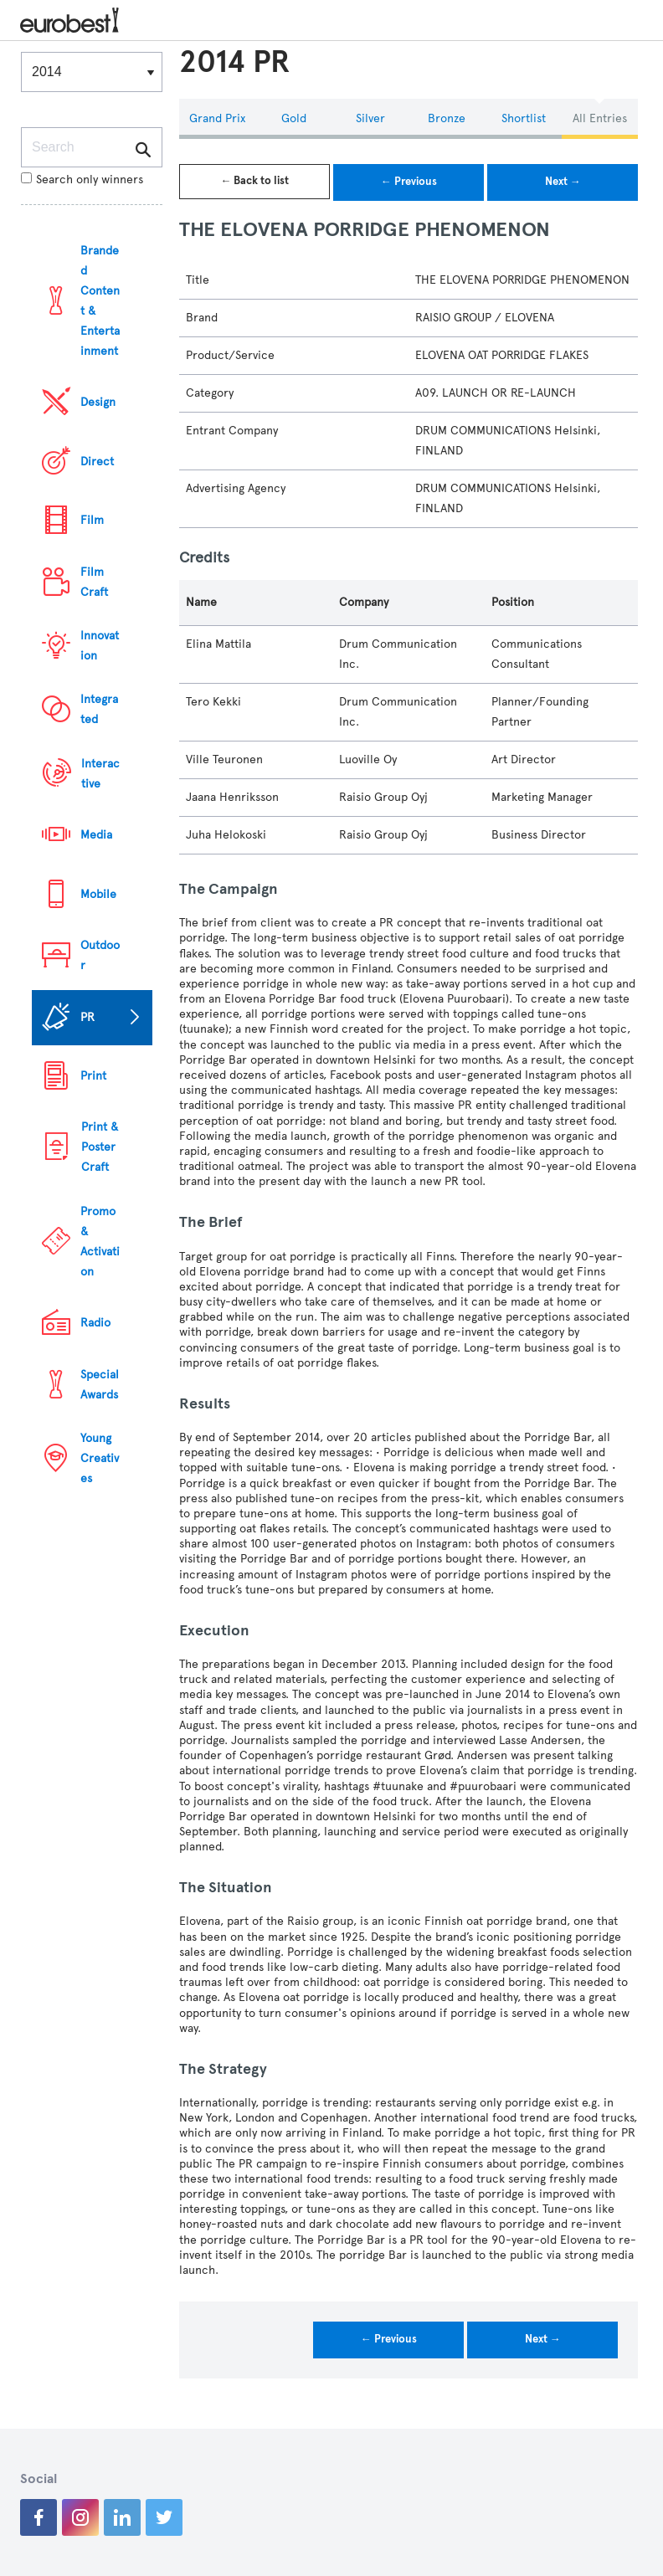 The height and width of the screenshot is (2576, 663). Describe the element at coordinates (100, 1241) in the screenshot. I see `Promo & Activation` at that location.